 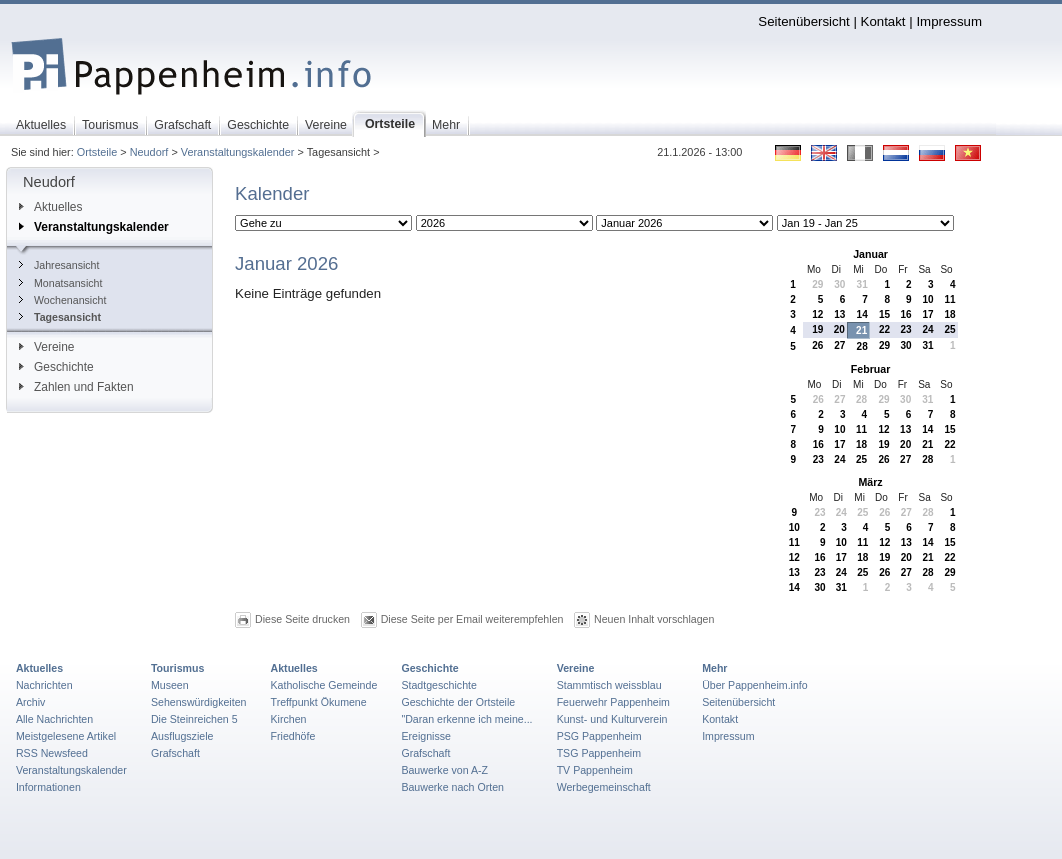 What do you see at coordinates (604, 787) in the screenshot?
I see `Werbegemeinschaft` at bounding box center [604, 787].